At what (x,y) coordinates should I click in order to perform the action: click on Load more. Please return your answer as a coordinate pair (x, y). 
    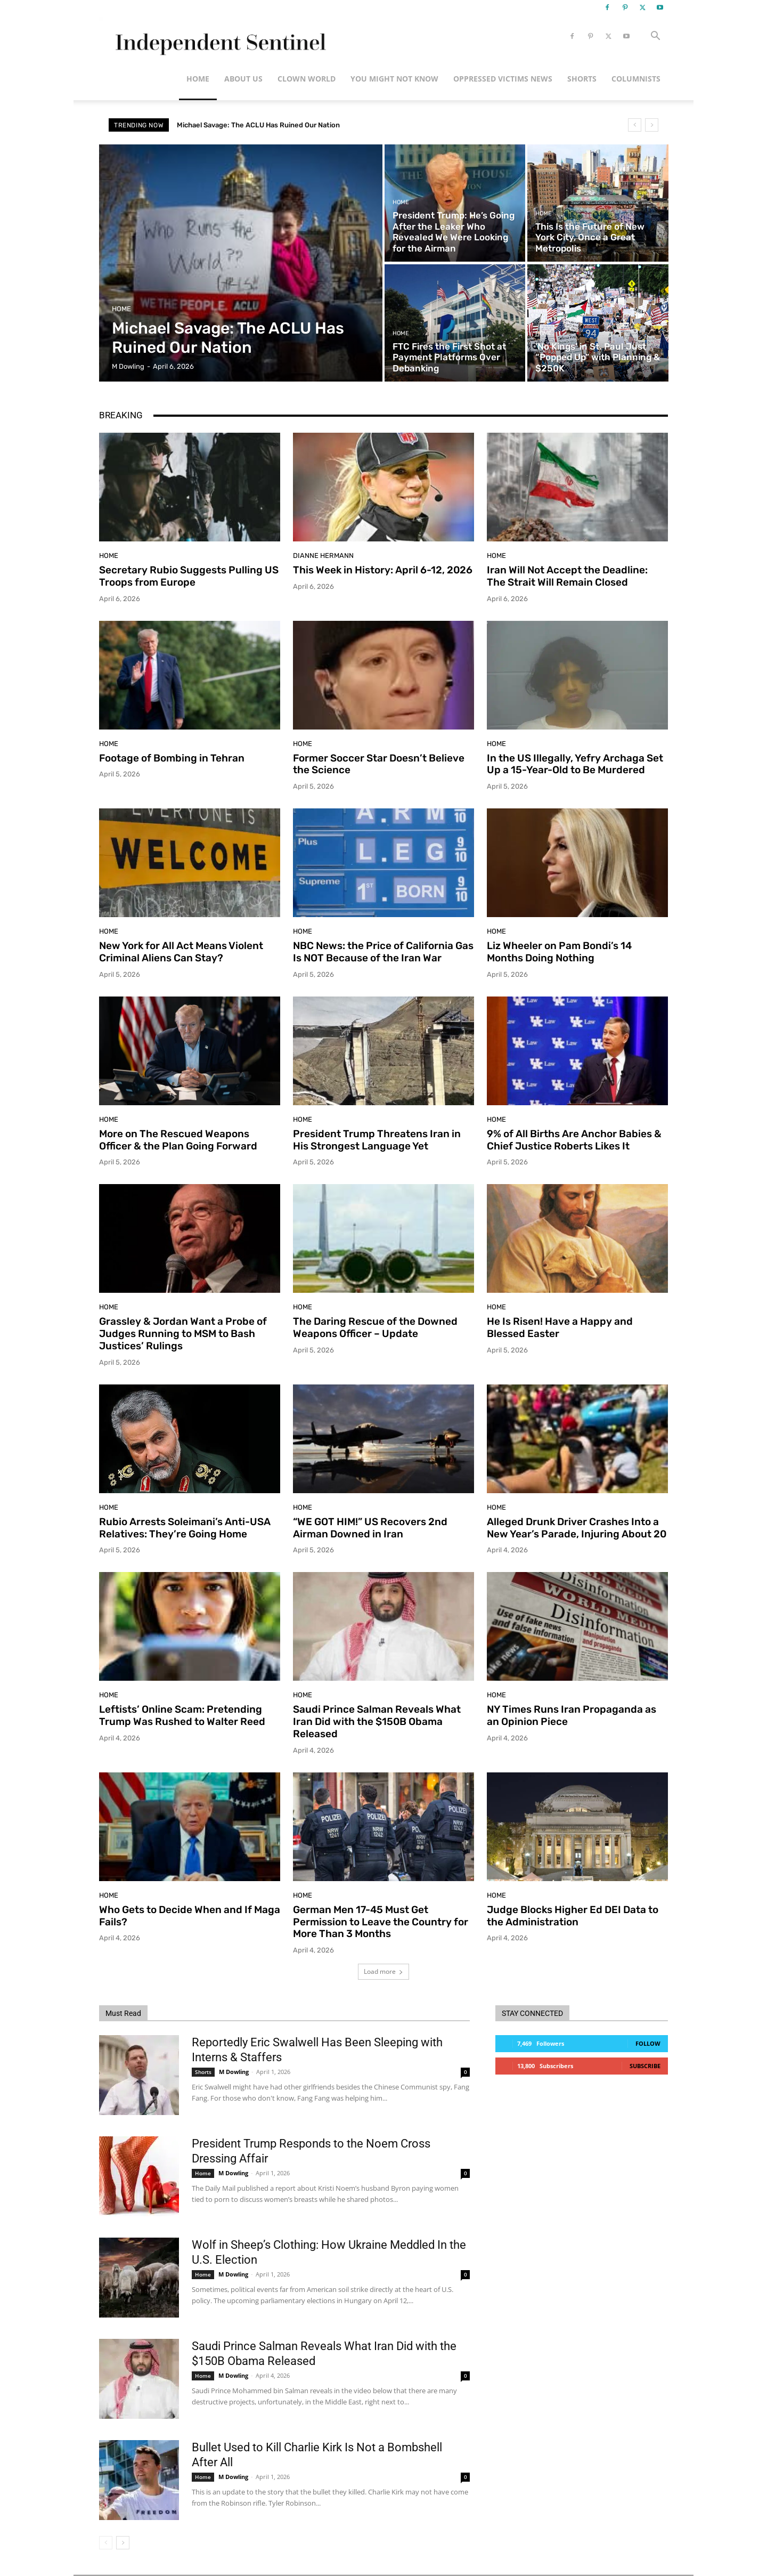
    Looking at the image, I should click on (383, 1971).